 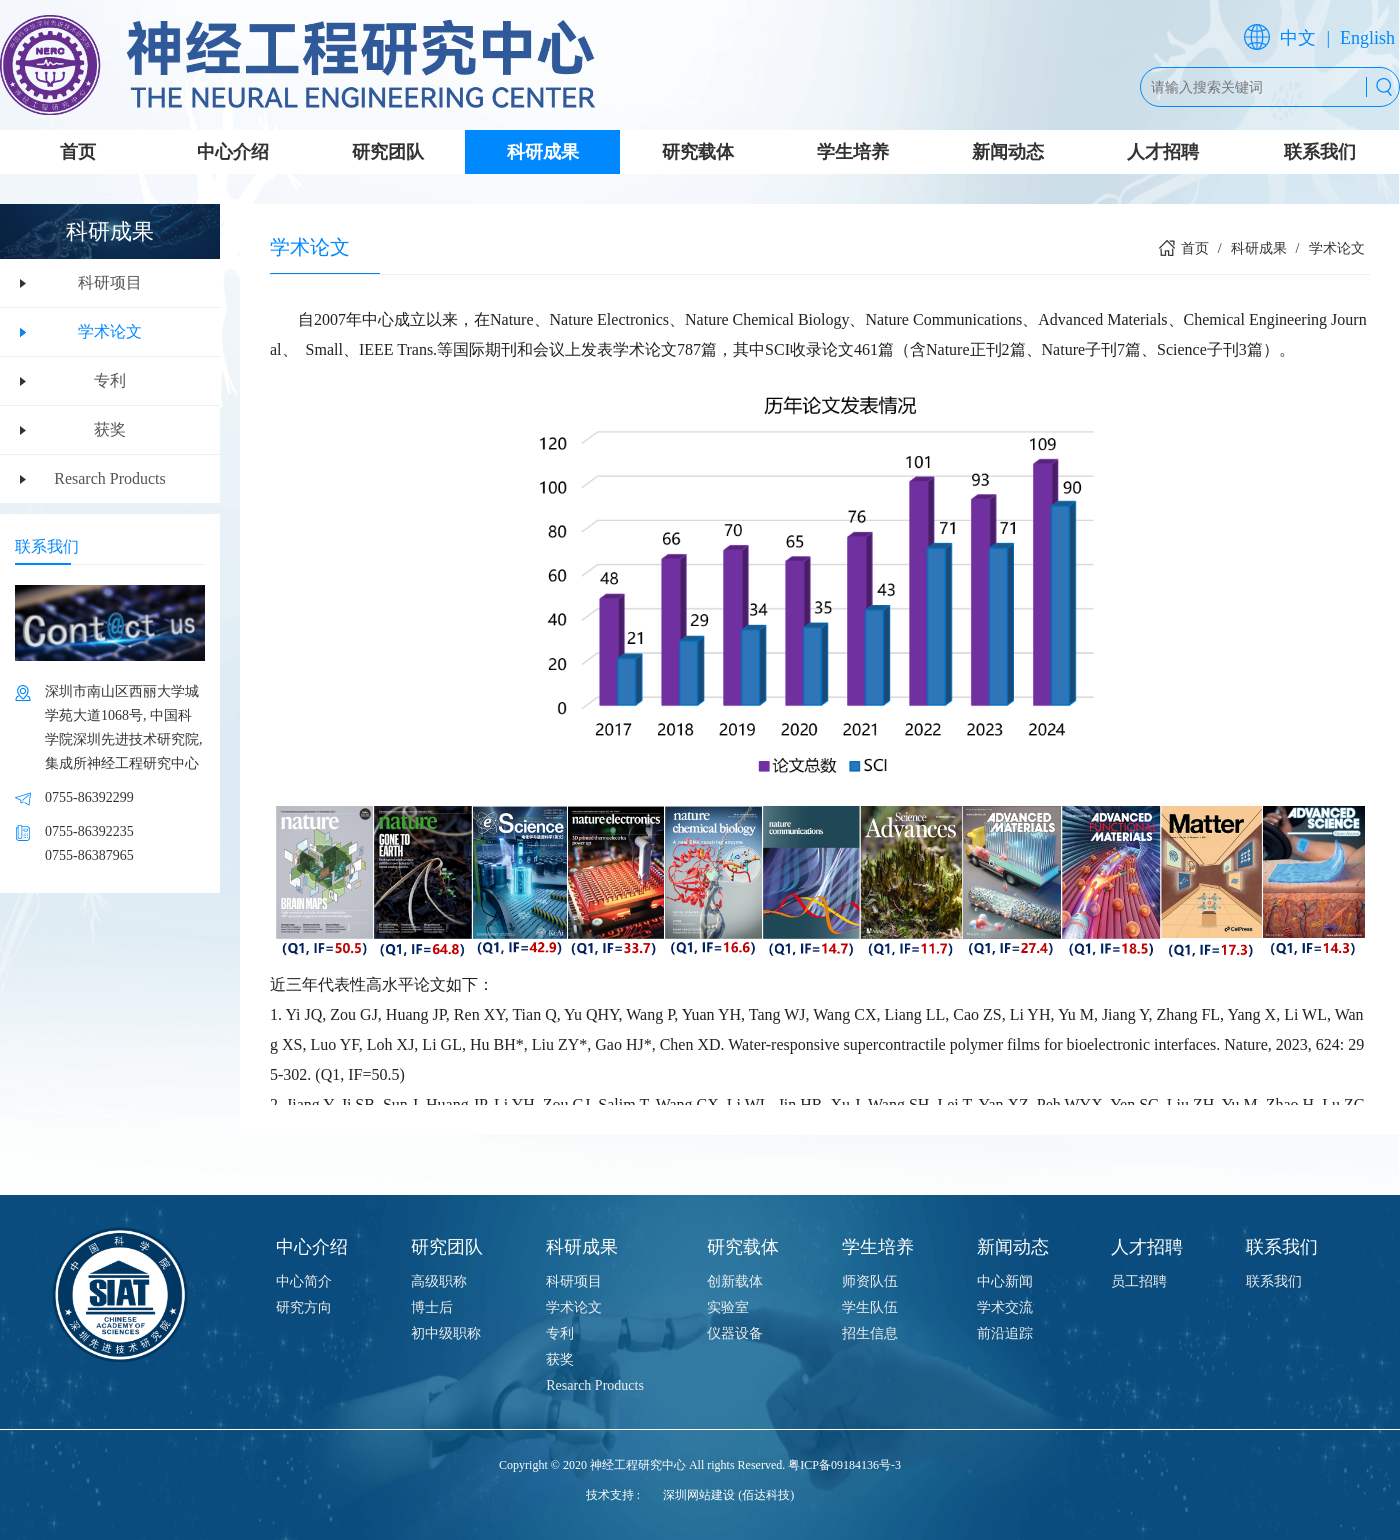 I want to click on 前沿追踪, so click(x=1005, y=1333).